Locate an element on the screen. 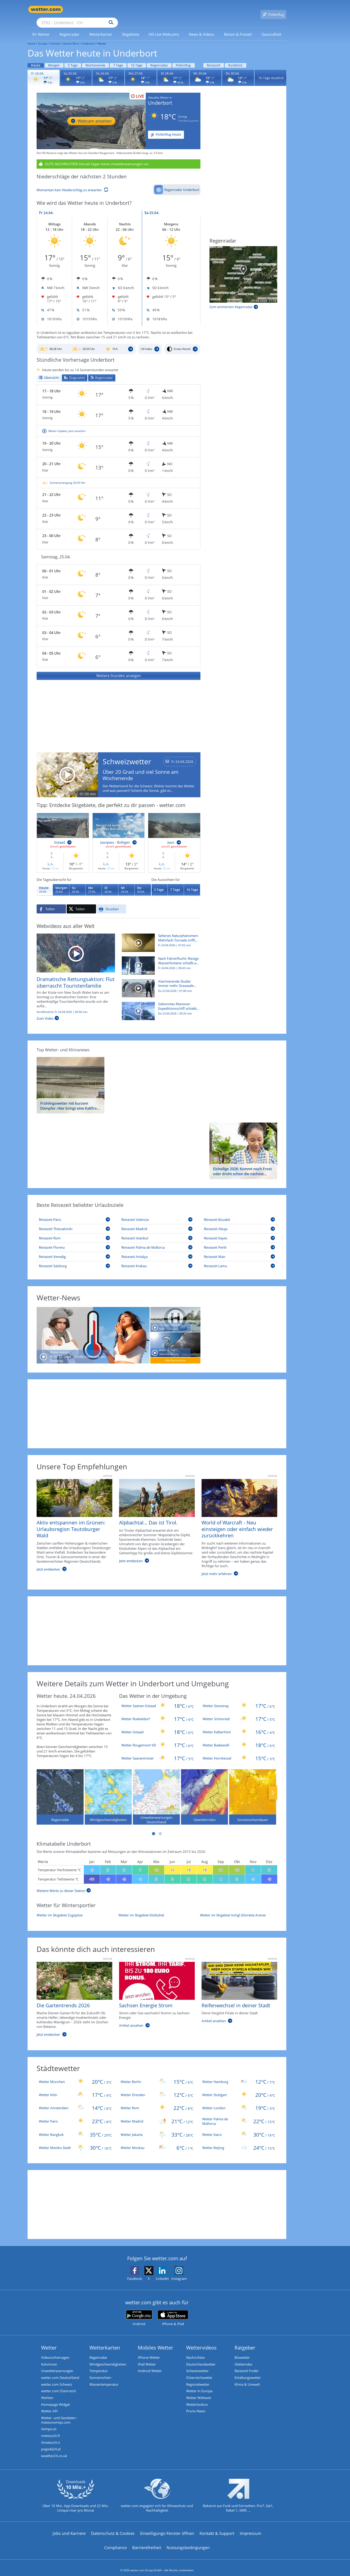  [menuitem] is located at coordinates (41, 27).